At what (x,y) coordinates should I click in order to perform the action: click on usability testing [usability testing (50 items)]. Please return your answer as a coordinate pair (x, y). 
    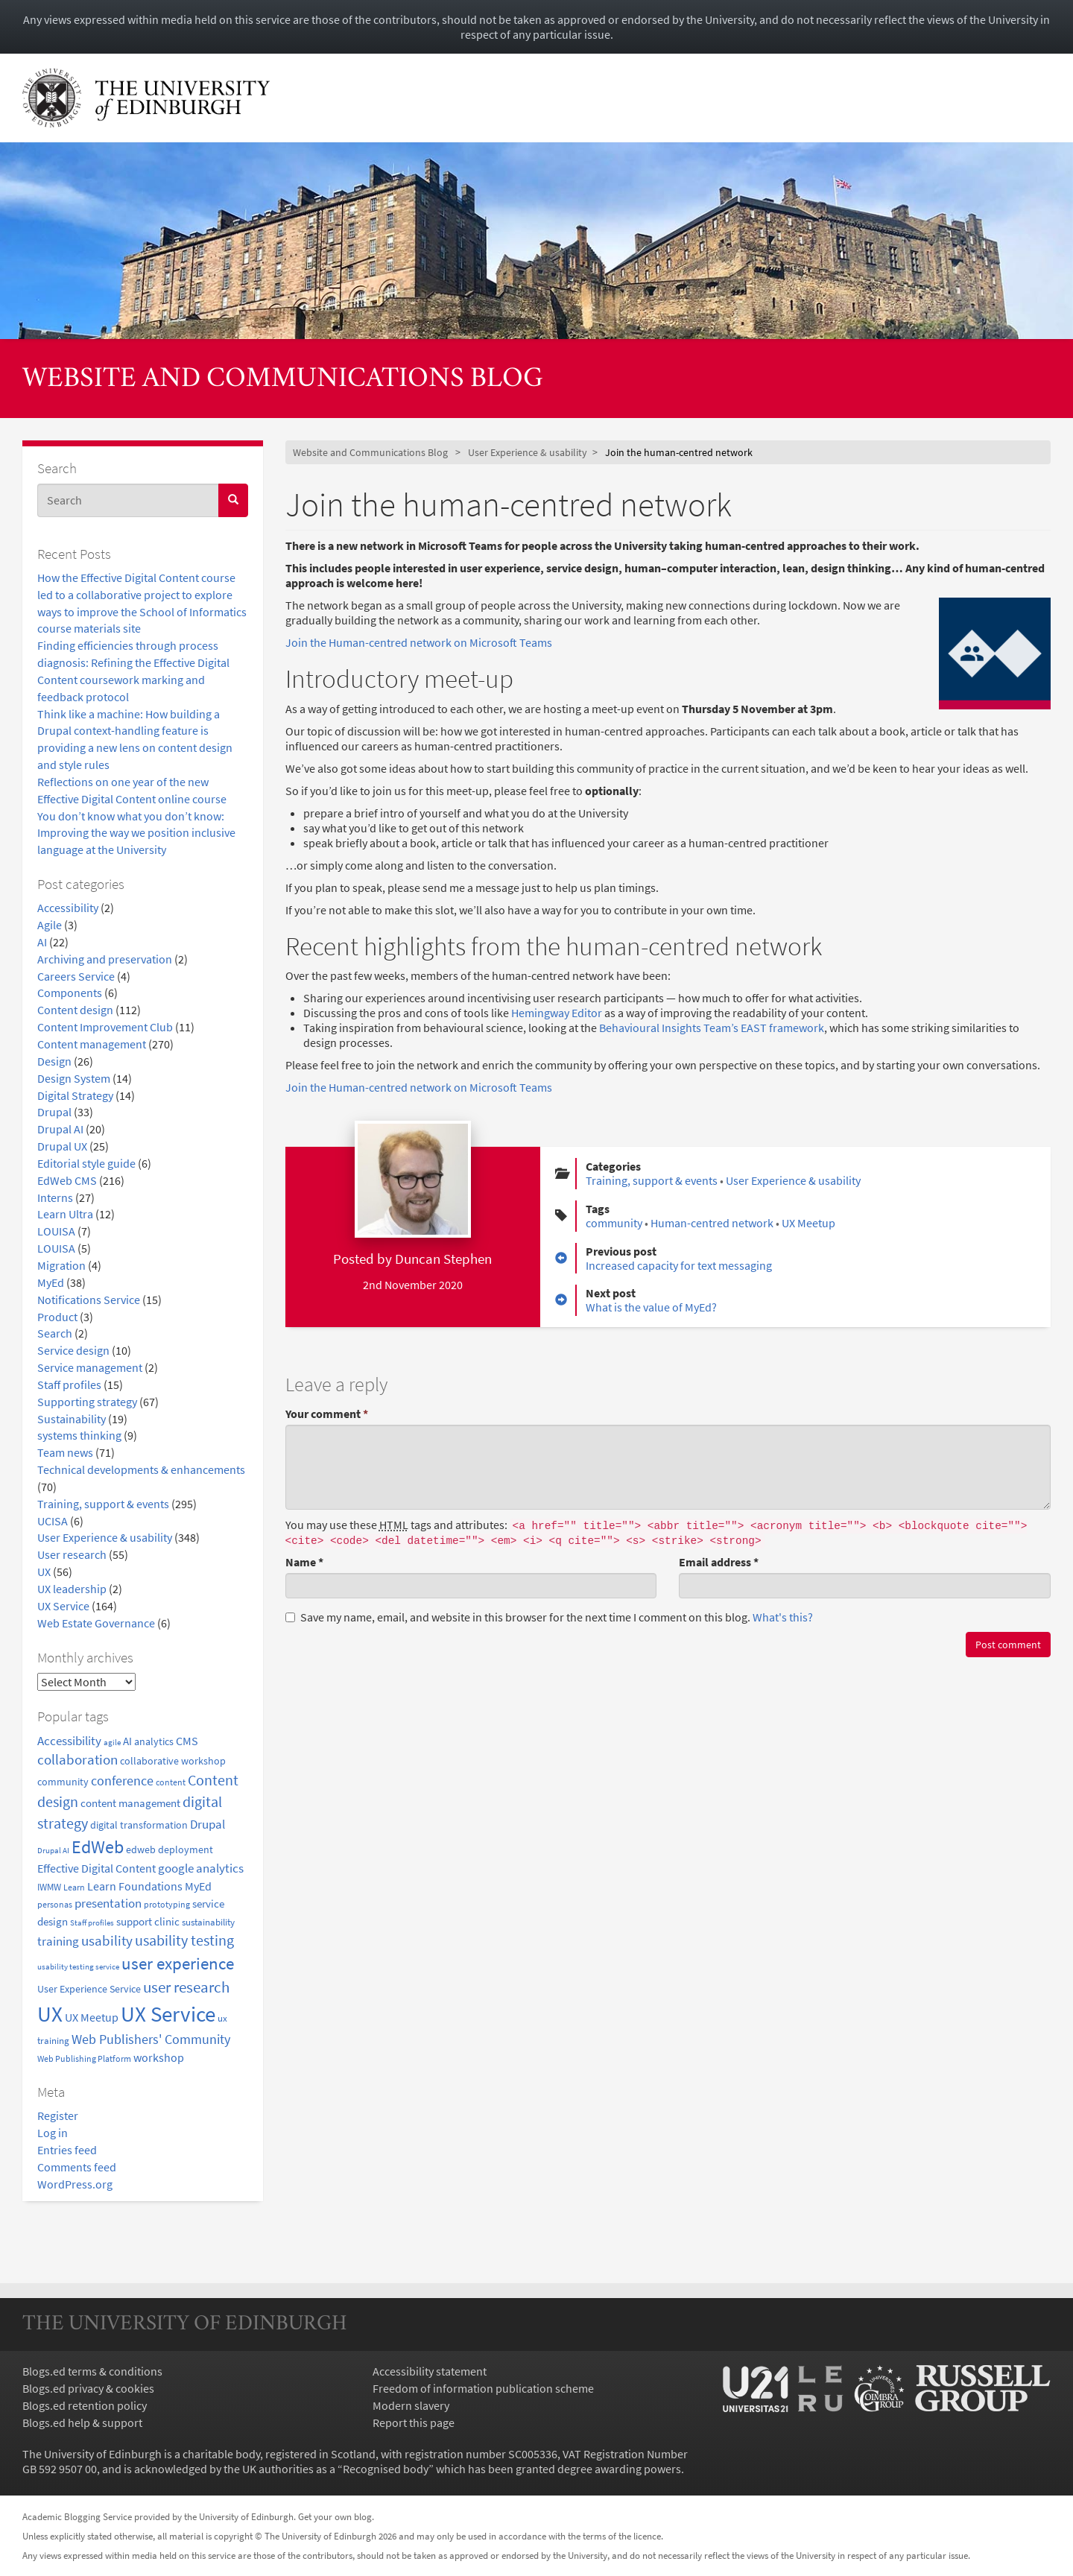
    Looking at the image, I should click on (184, 1940).